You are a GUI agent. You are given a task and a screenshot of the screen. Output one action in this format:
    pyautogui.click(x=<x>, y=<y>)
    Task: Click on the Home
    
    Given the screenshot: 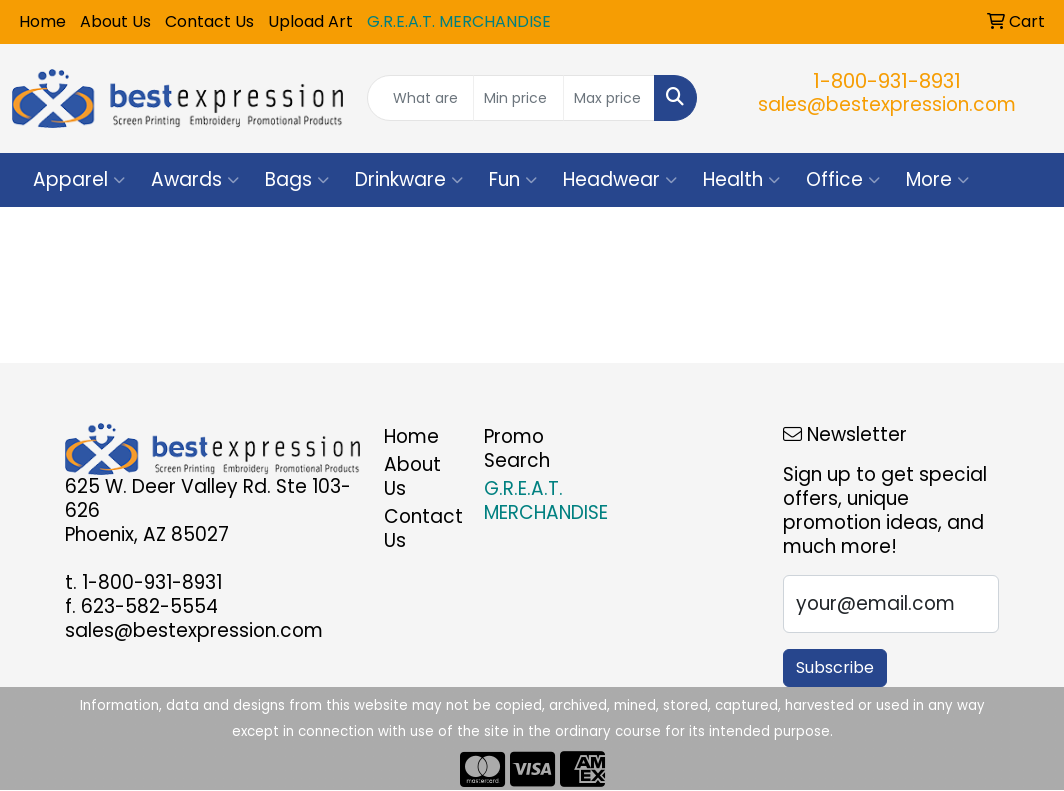 What is the action you would take?
    pyautogui.click(x=42, y=21)
    